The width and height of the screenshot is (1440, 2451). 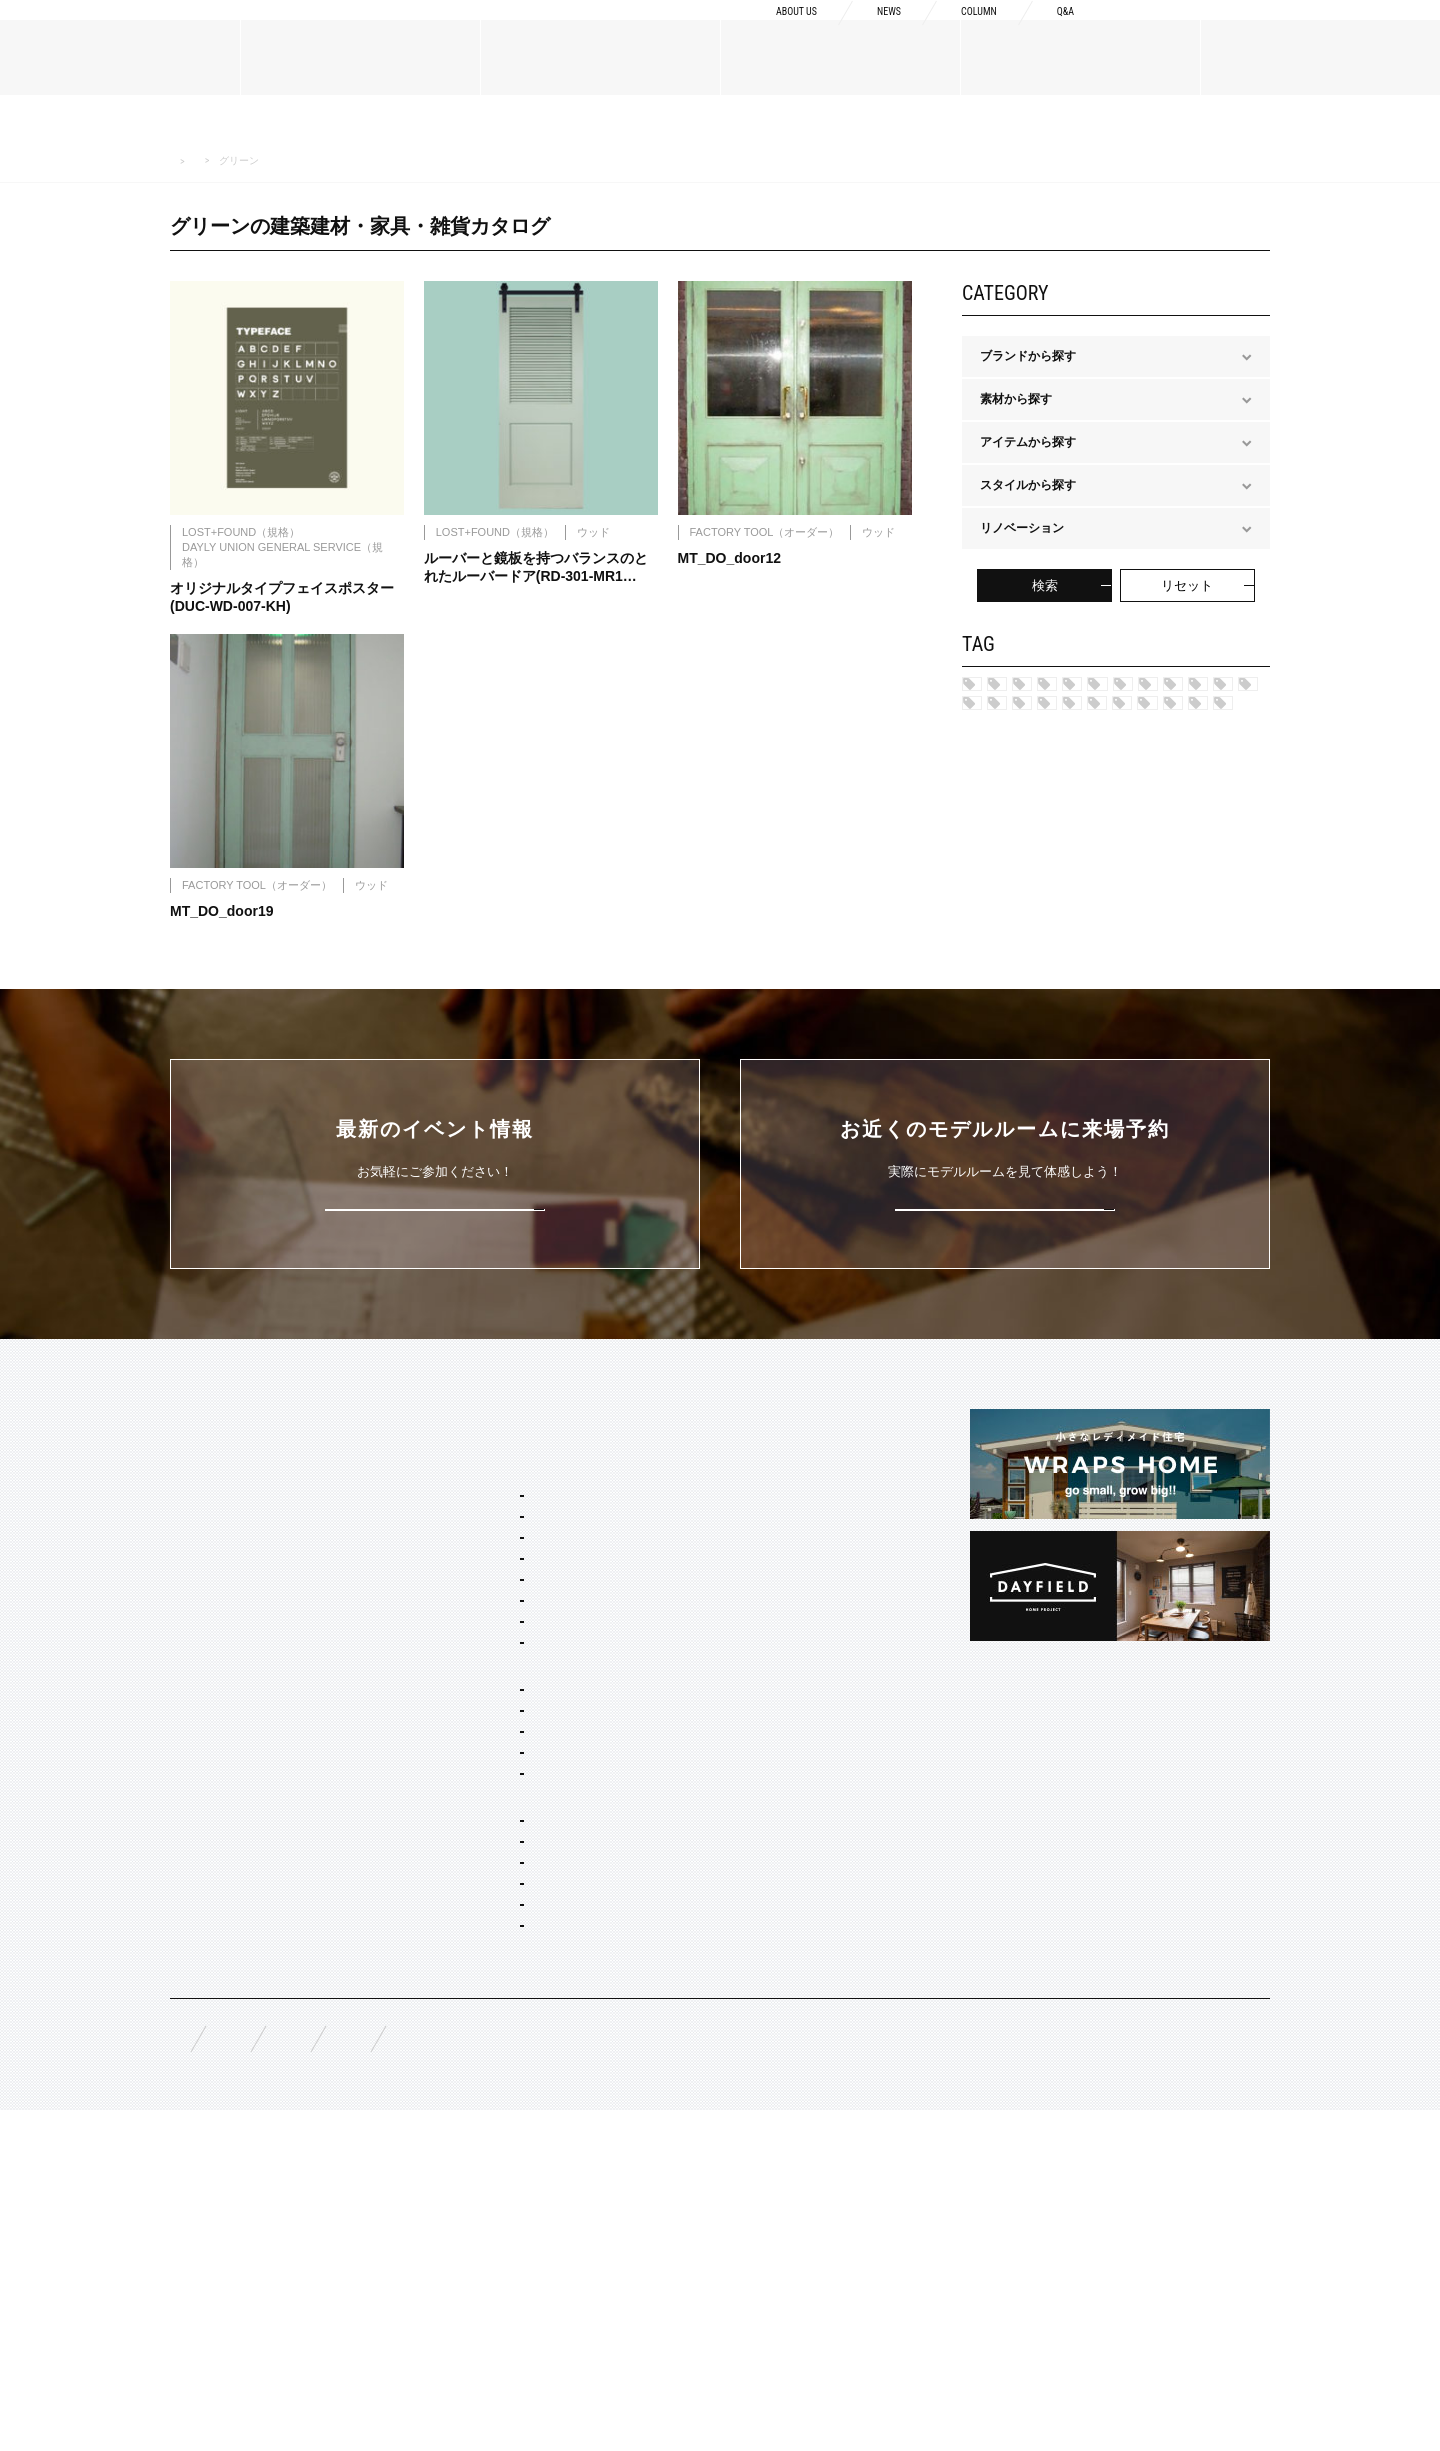 What do you see at coordinates (1351, 31) in the screenshot?
I see `来場予約` at bounding box center [1351, 31].